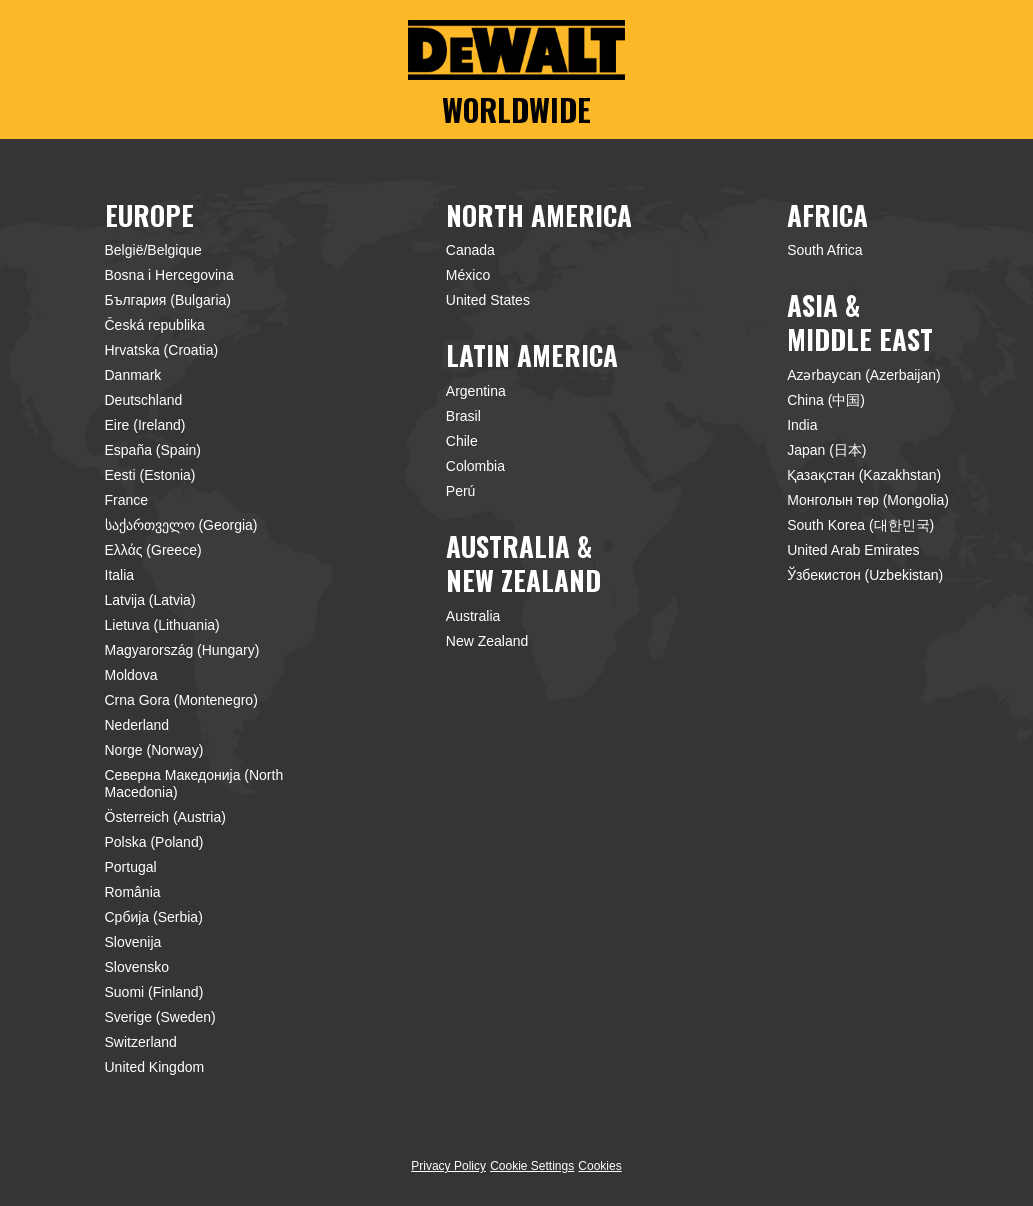  I want to click on Ўзбекистон (Uzbekistan), so click(865, 575).